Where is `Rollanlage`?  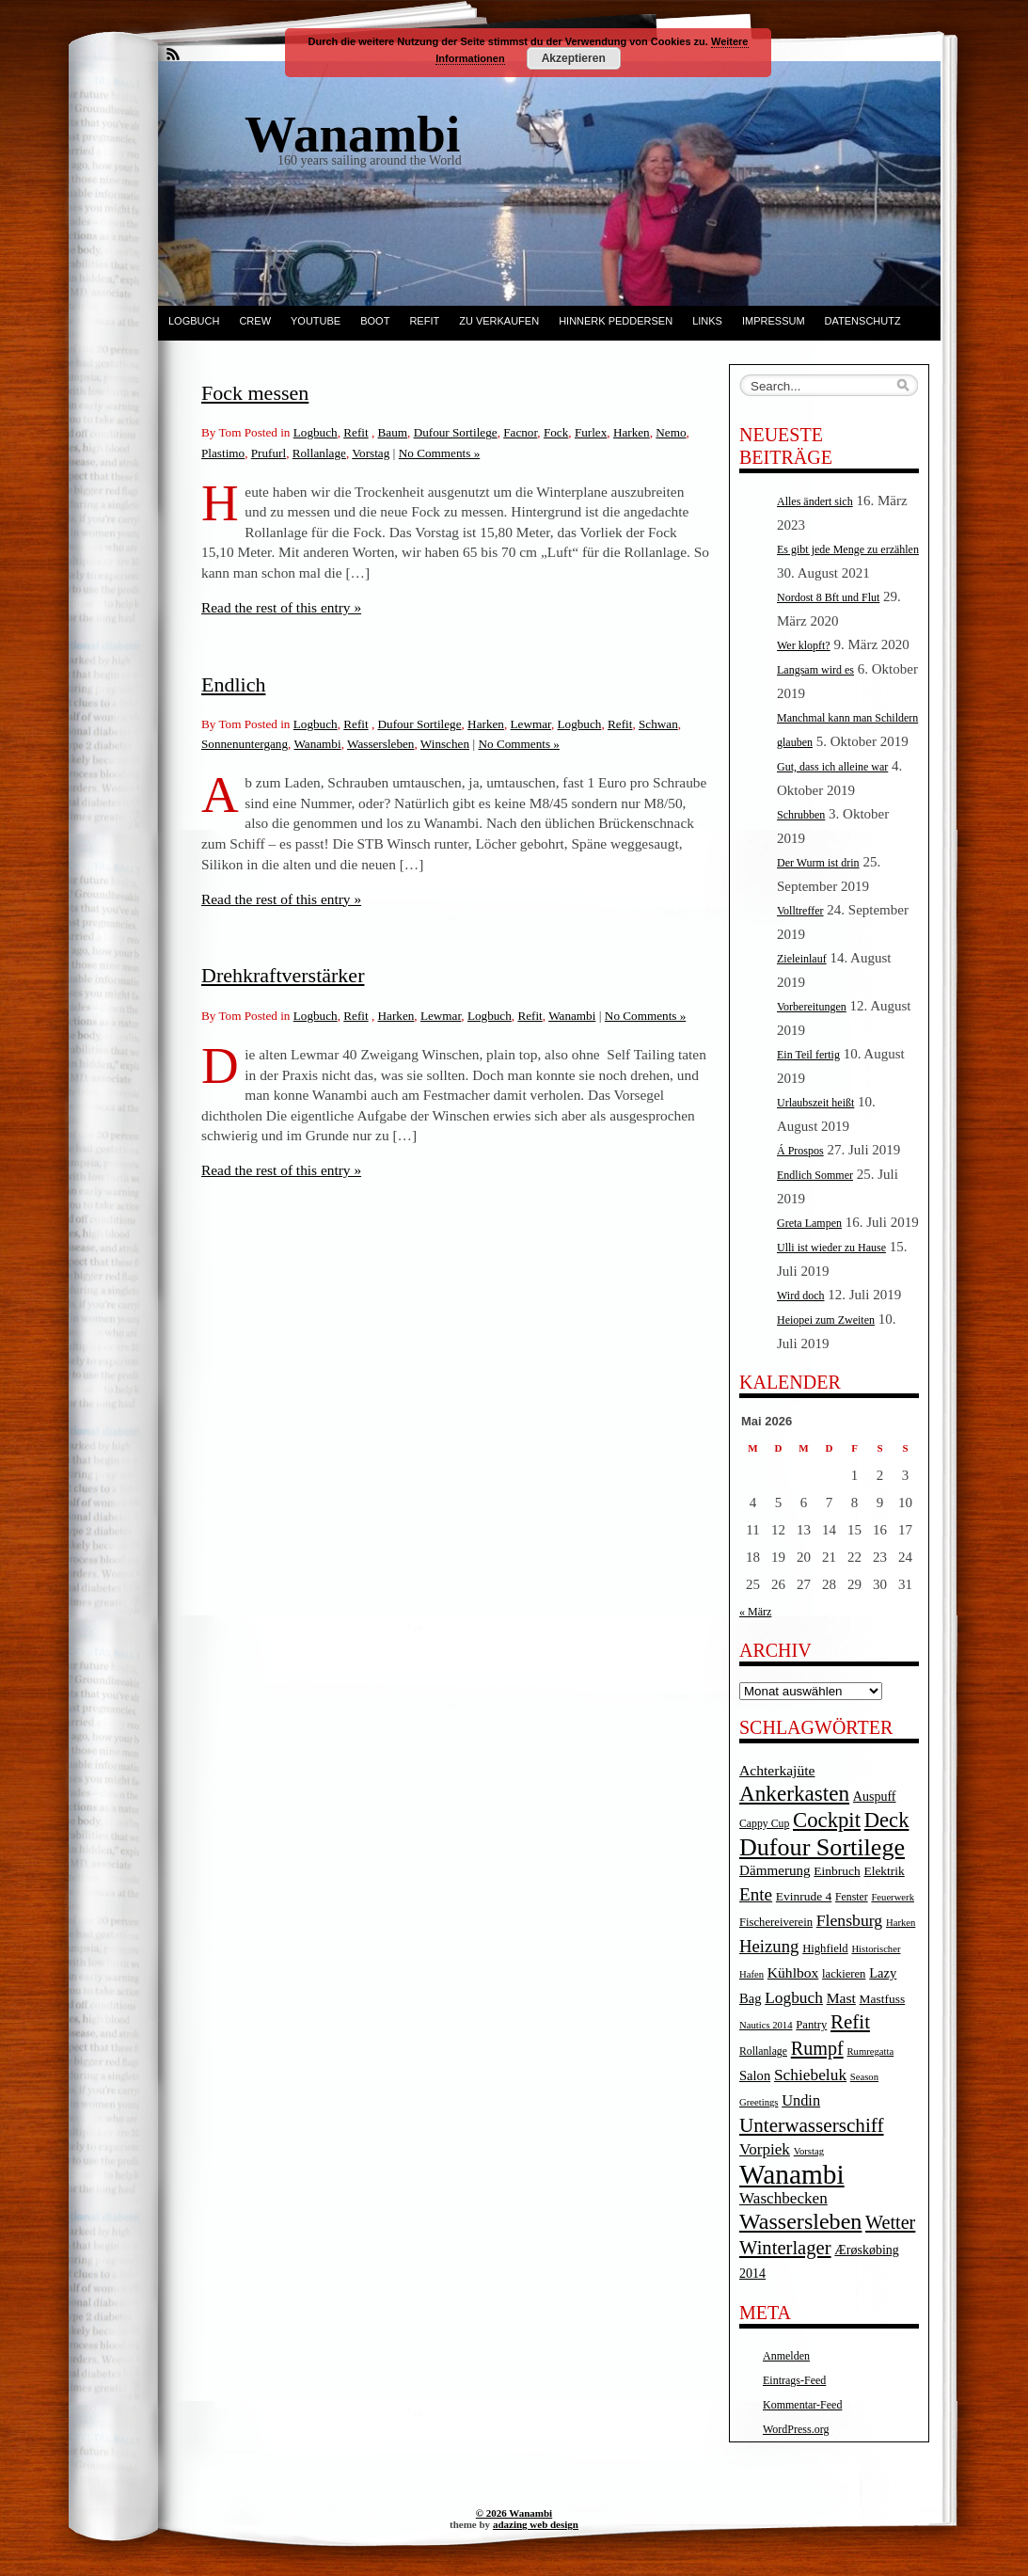
Rollanlage is located at coordinates (319, 453).